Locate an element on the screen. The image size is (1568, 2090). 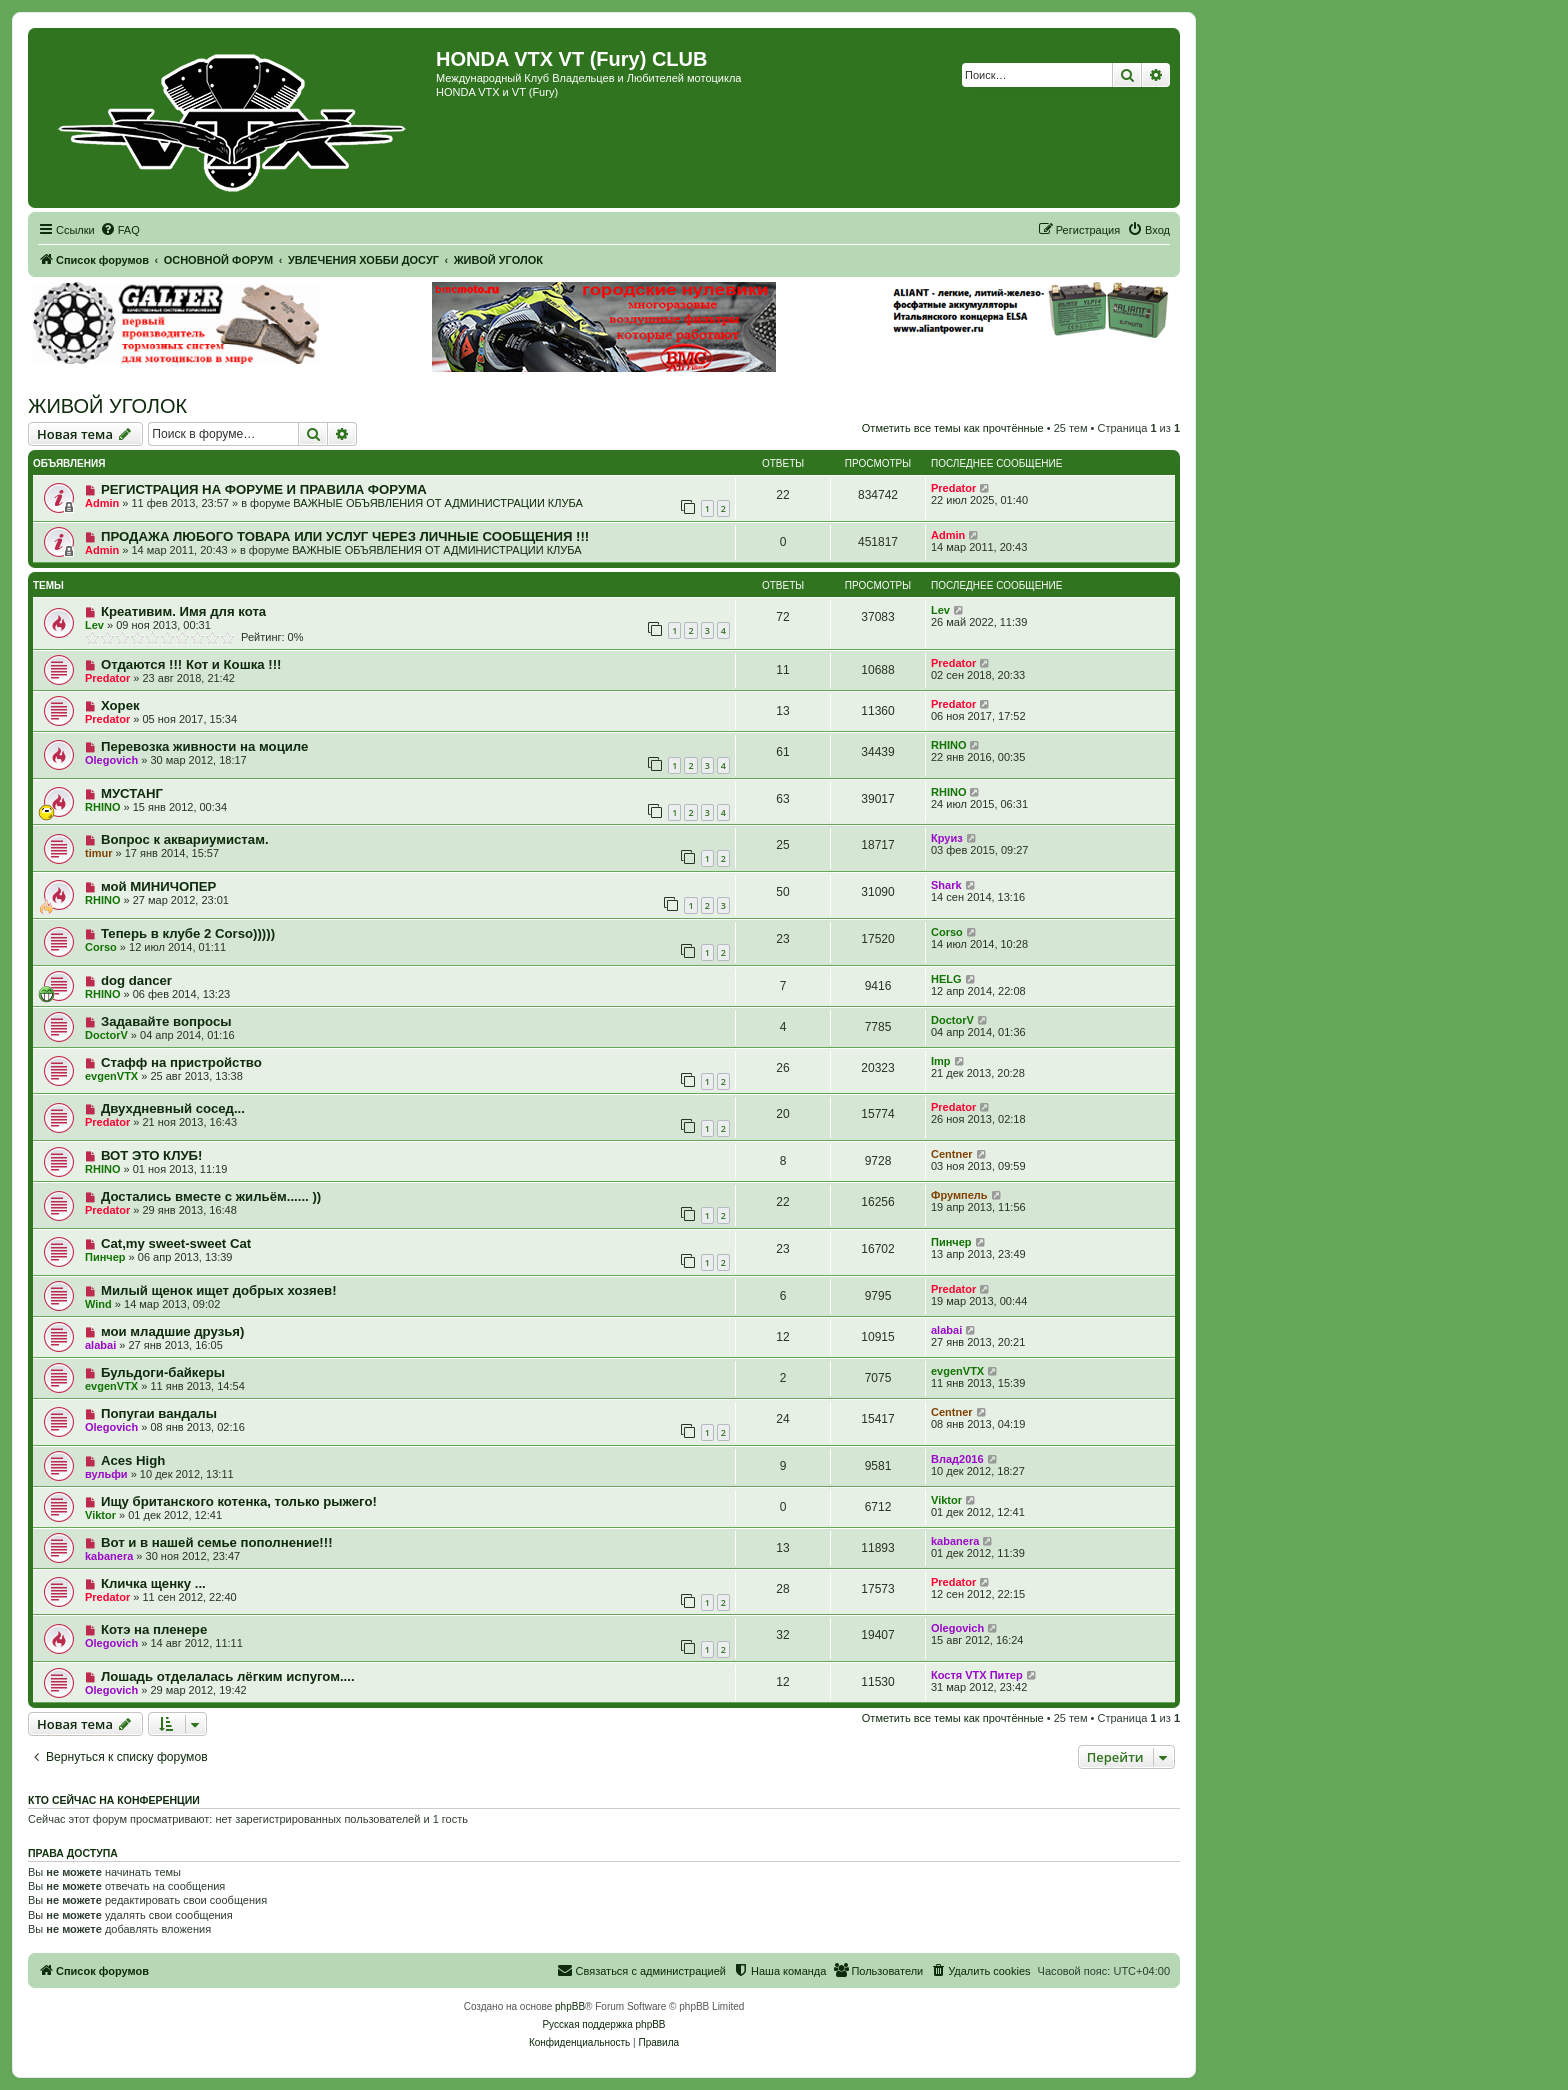
Креативим. Имя для кота is located at coordinates (183, 611).